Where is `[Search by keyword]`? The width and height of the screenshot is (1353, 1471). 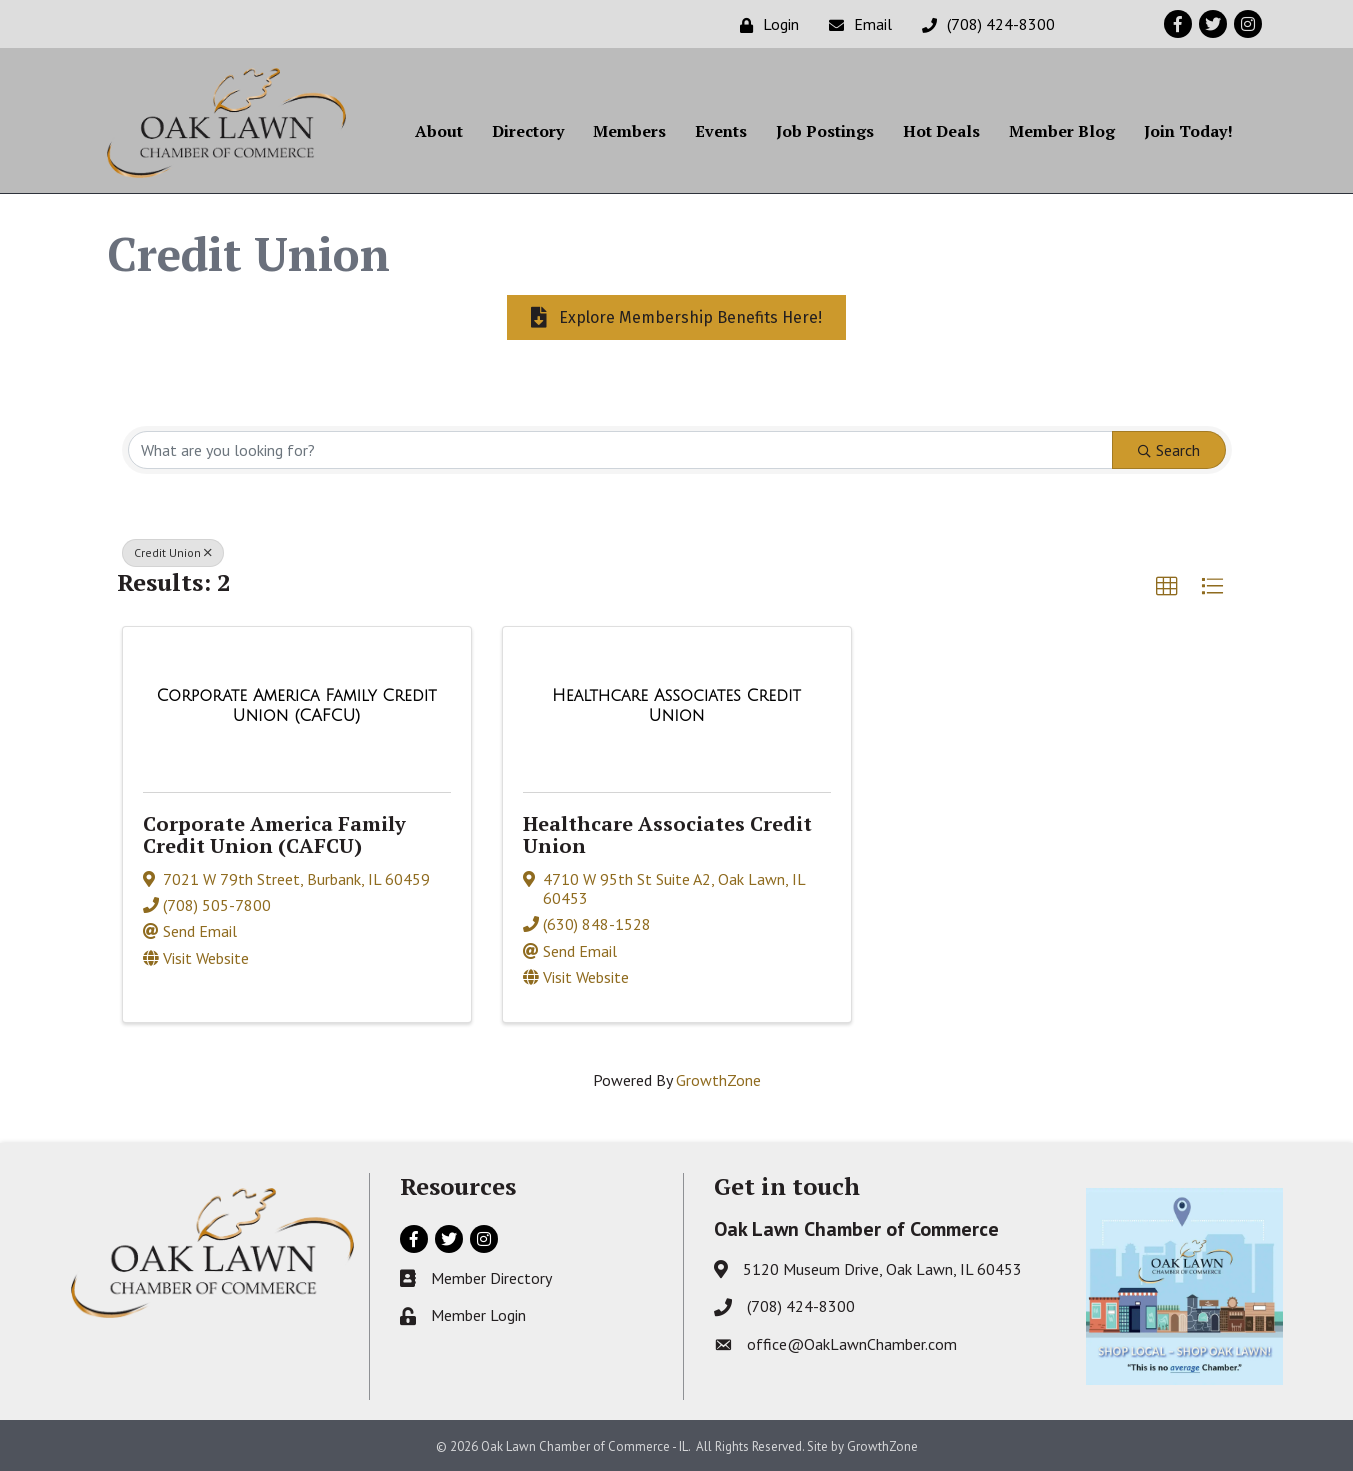 [Search by keyword] is located at coordinates (620, 449).